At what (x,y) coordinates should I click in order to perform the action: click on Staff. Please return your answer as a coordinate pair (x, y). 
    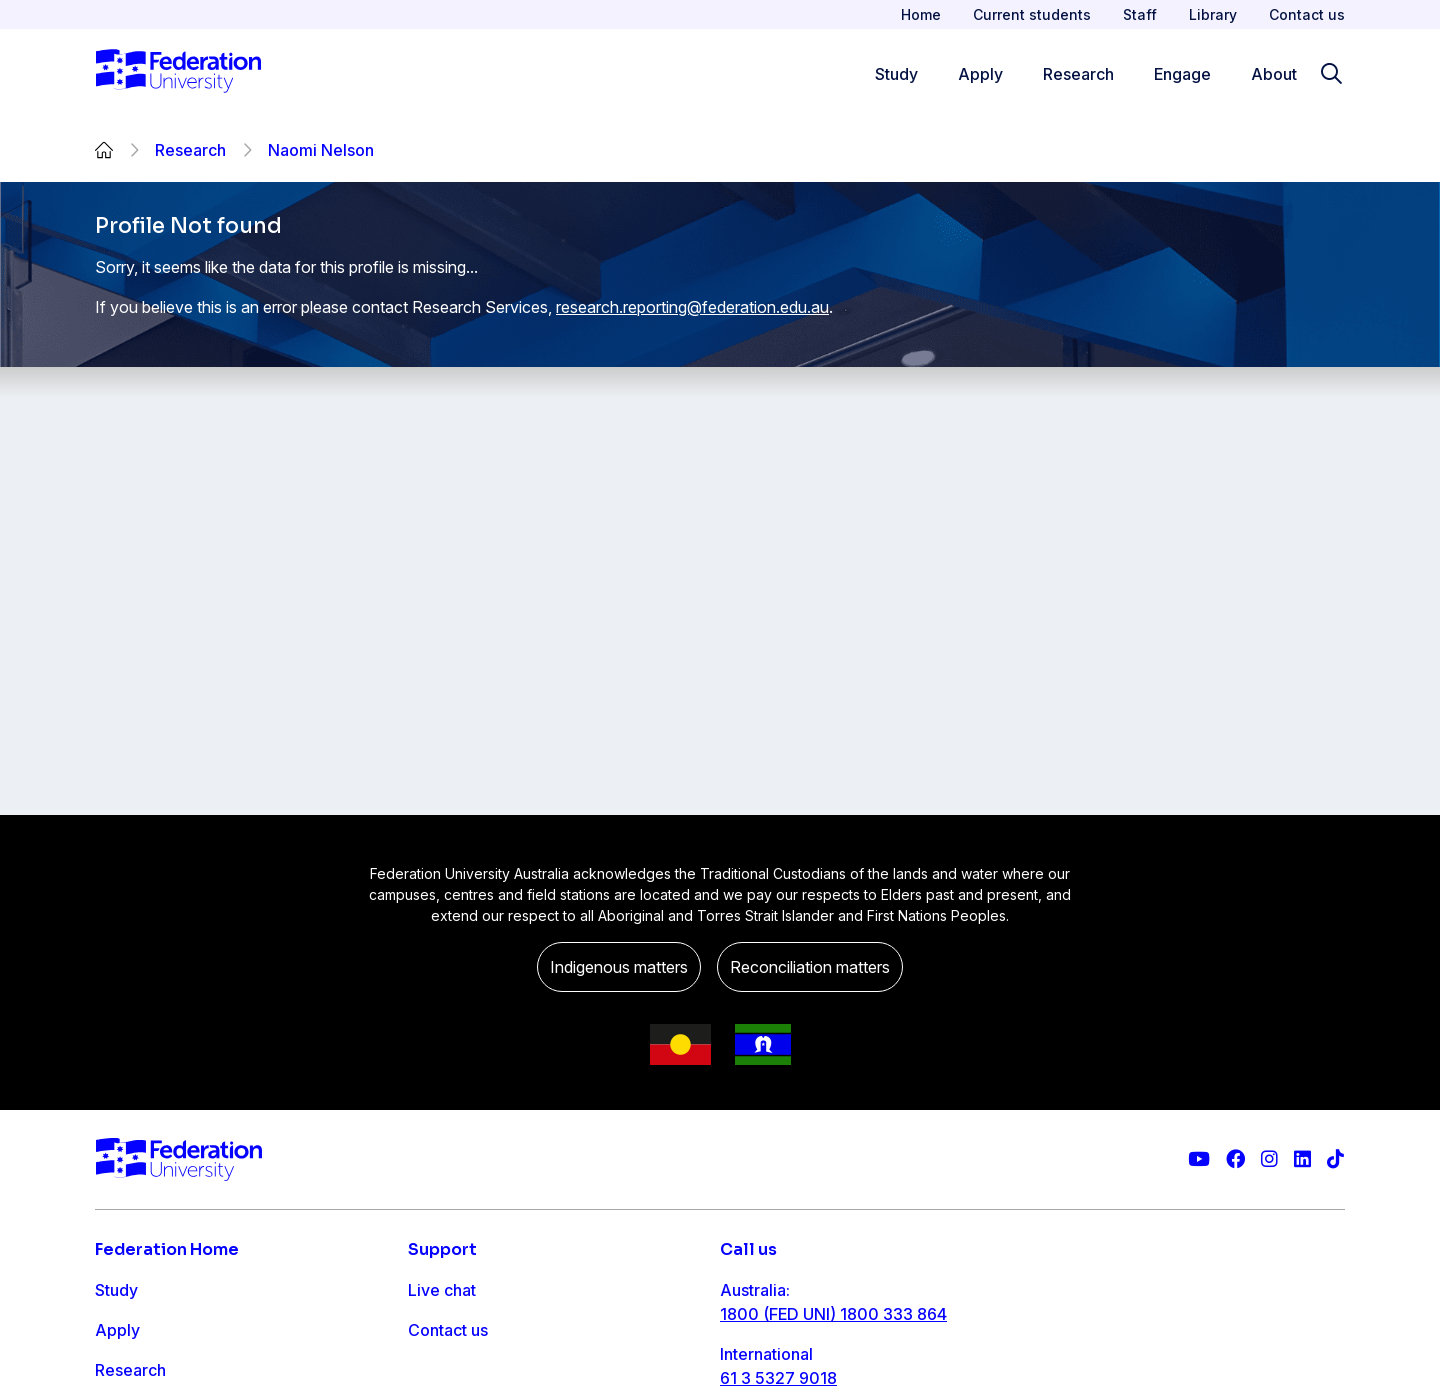
    Looking at the image, I should click on (1140, 14).